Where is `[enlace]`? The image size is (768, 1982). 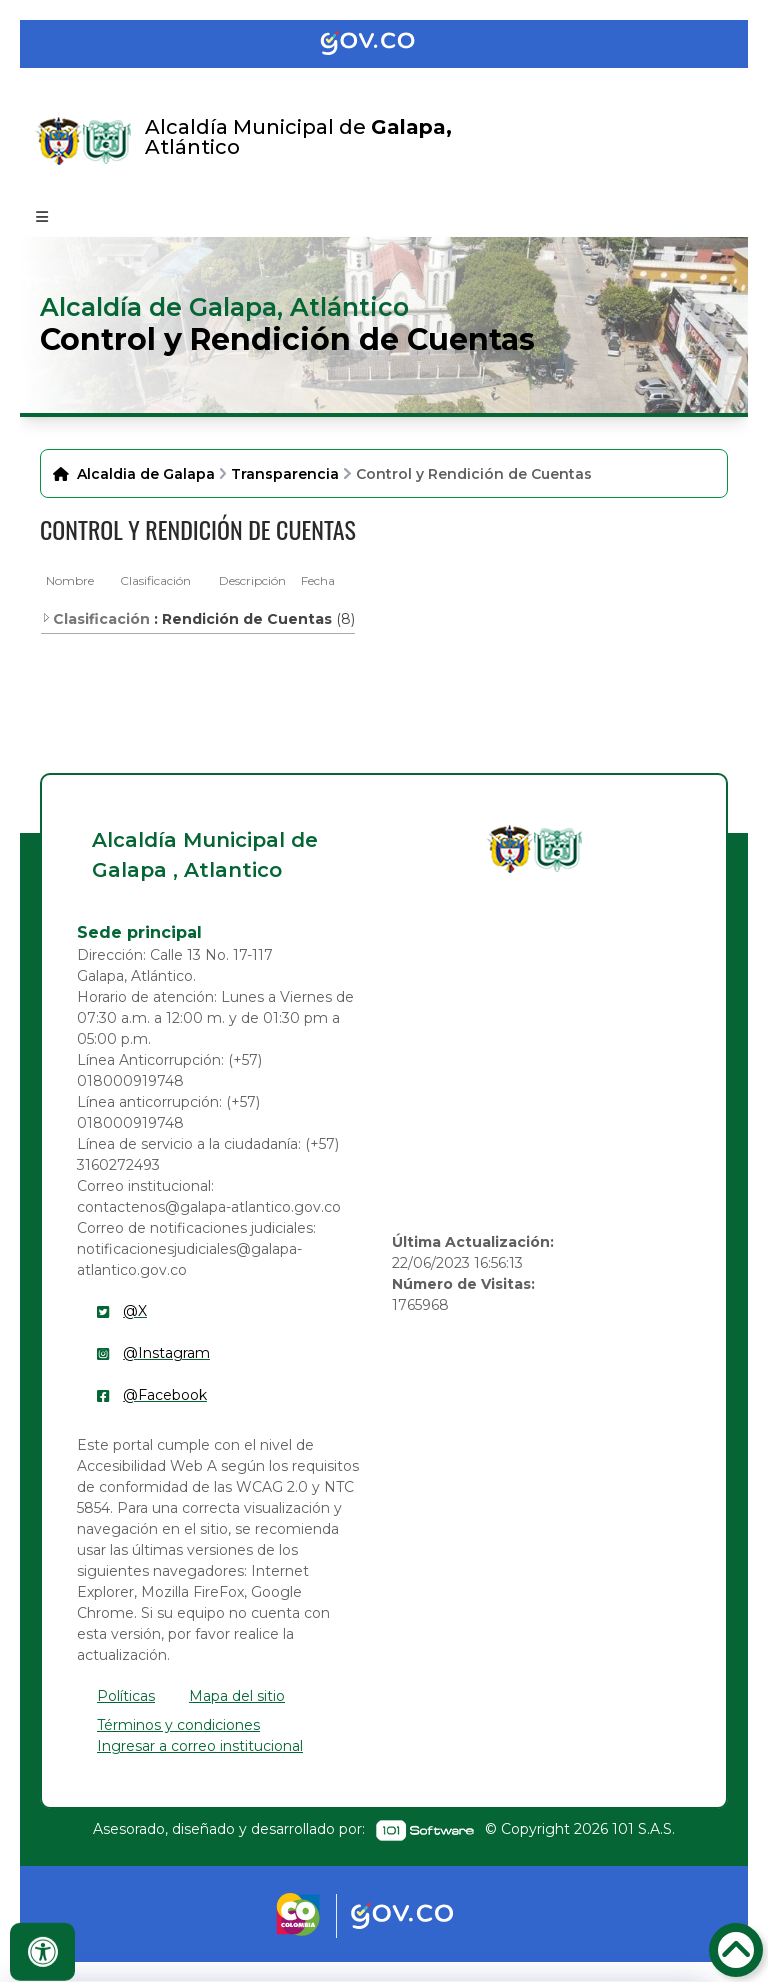 [enlace] is located at coordinates (510, 849).